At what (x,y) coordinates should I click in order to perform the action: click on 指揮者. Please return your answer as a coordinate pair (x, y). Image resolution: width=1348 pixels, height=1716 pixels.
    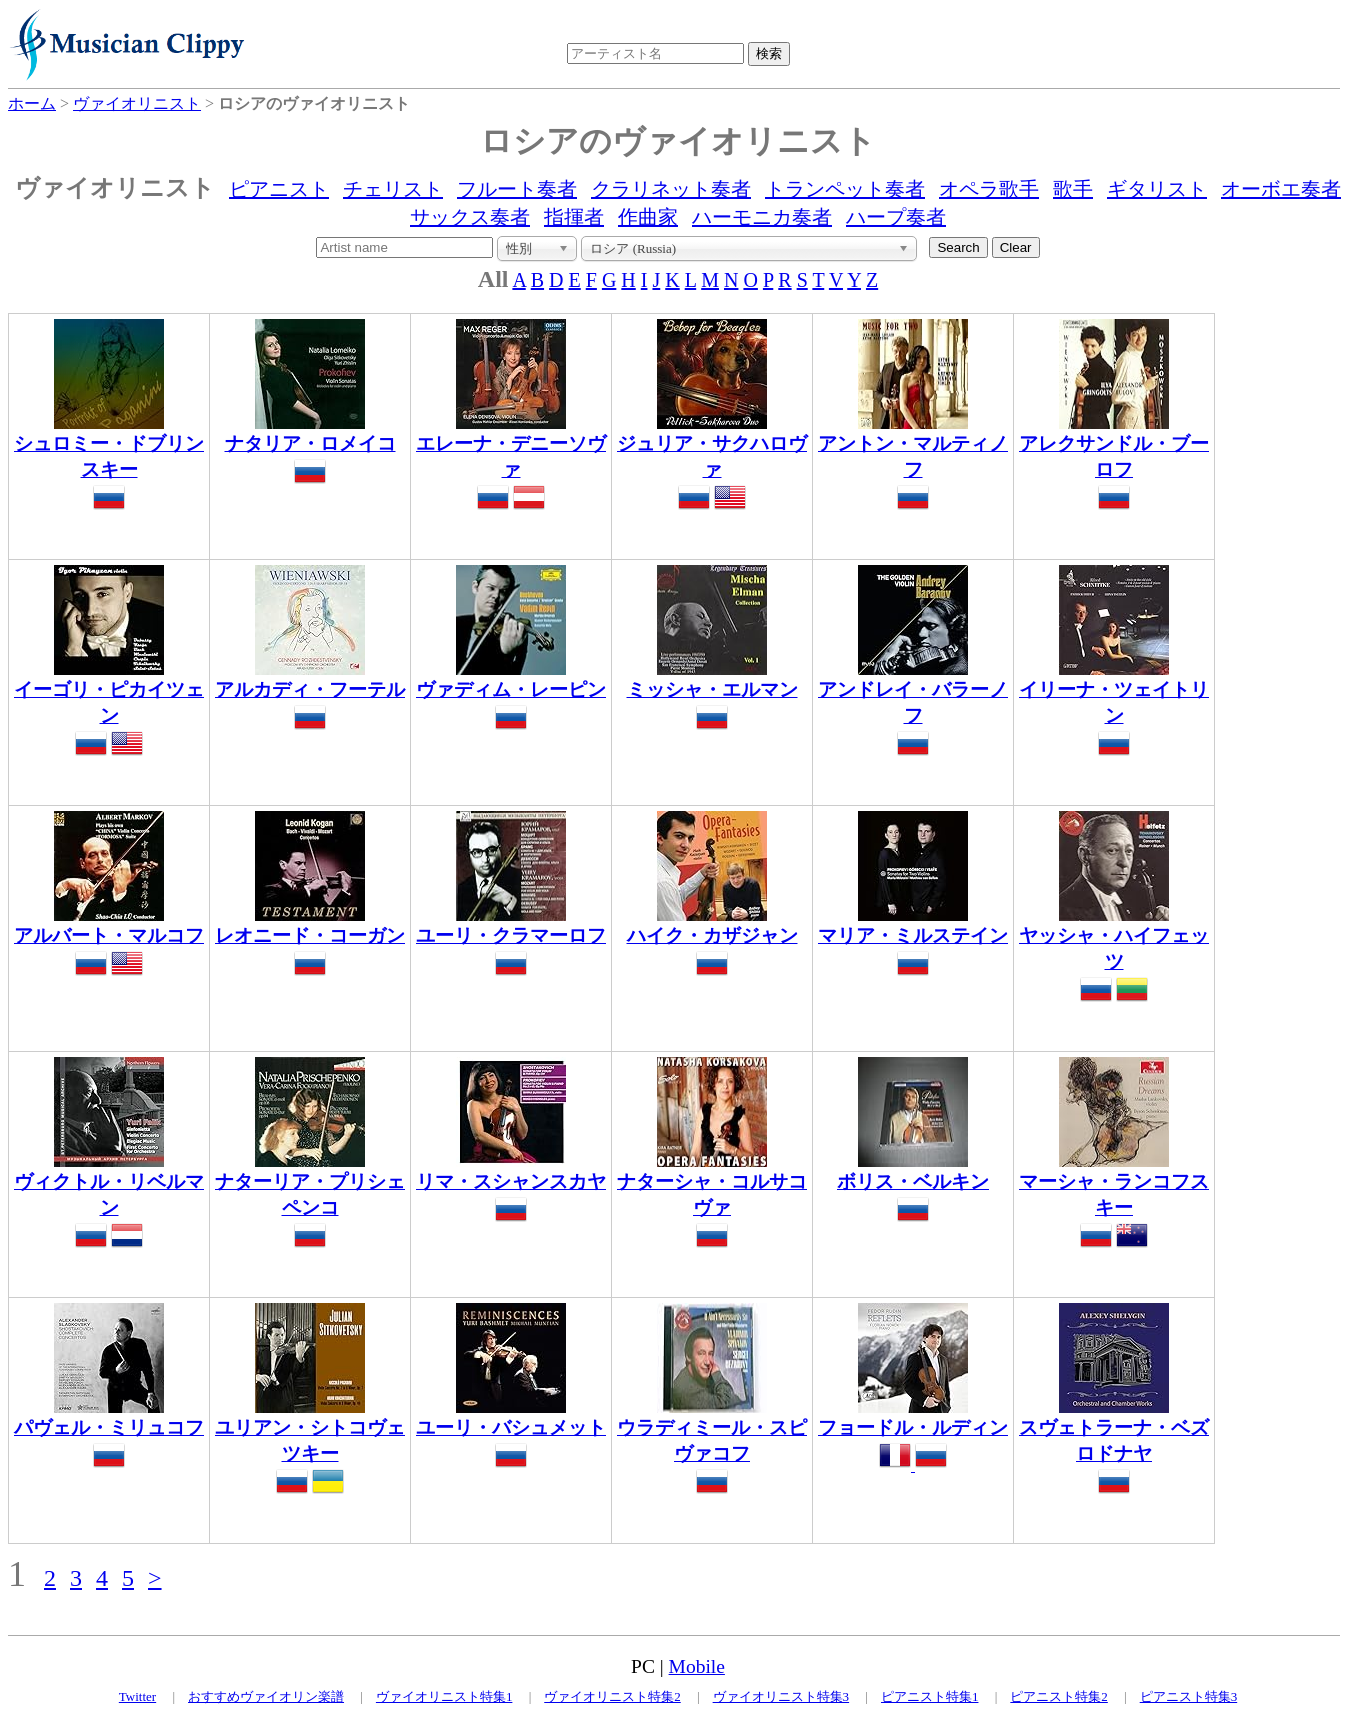
    Looking at the image, I should click on (574, 217).